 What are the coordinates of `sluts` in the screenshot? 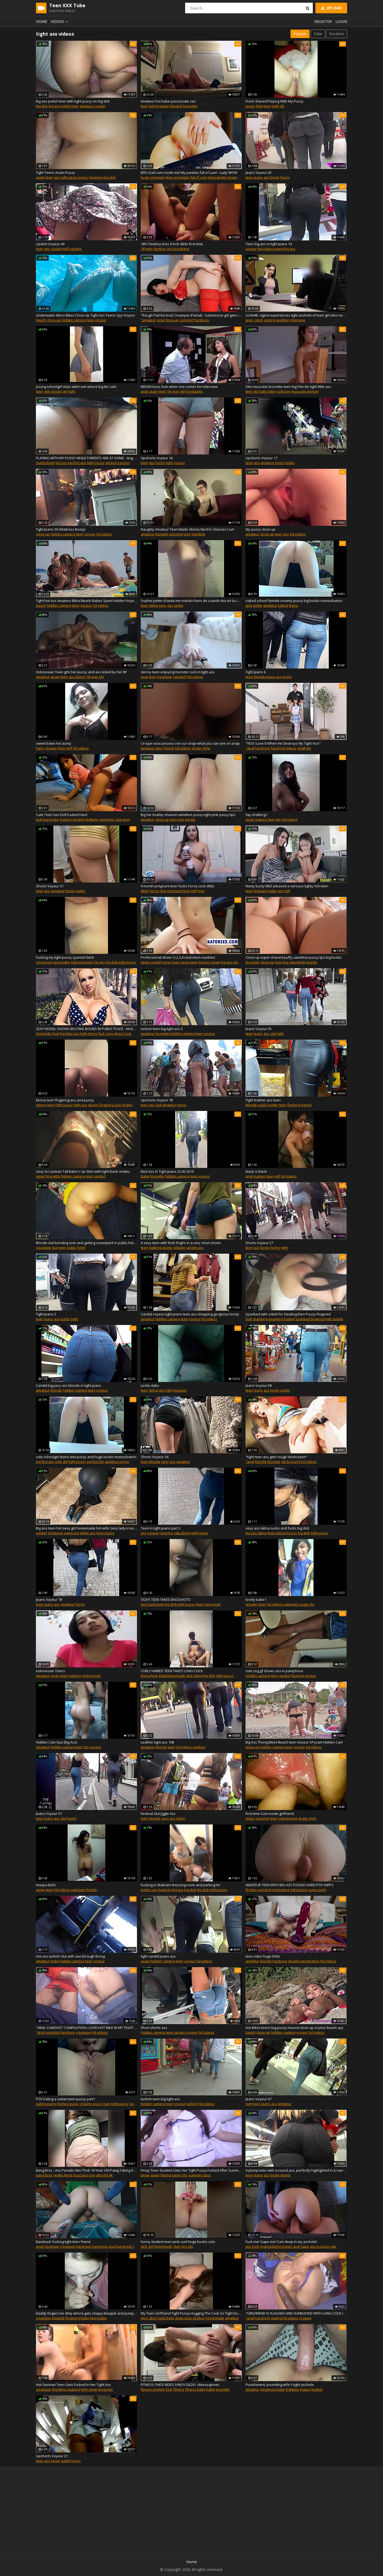 It's located at (177, 2246).